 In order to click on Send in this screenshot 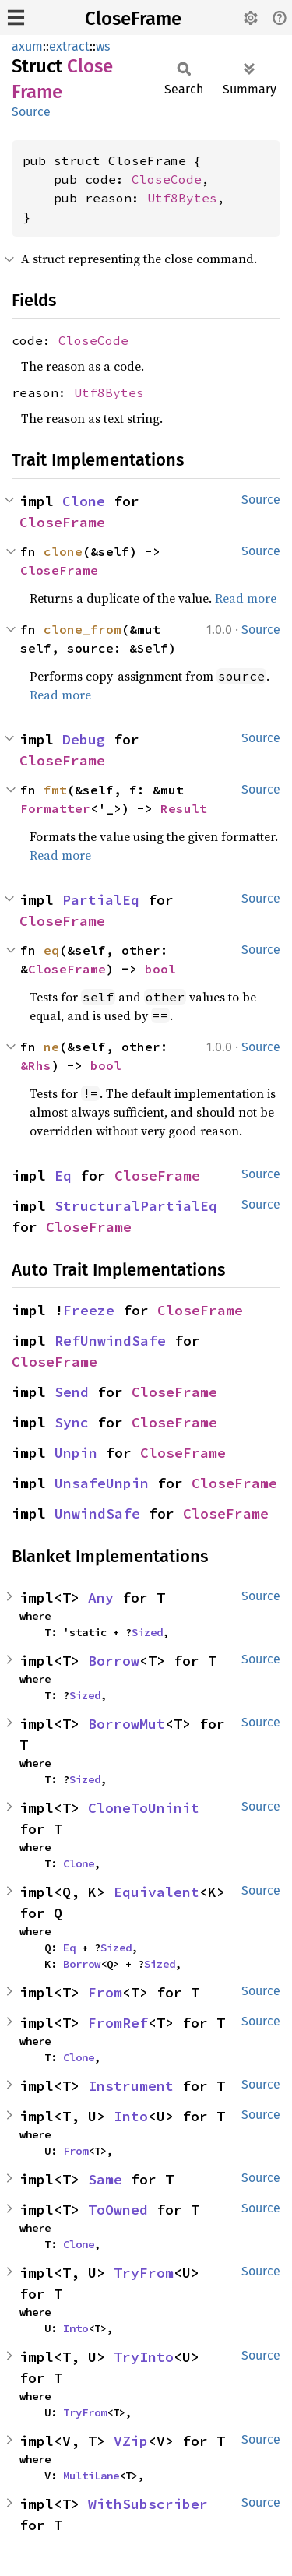, I will do `click(72, 1392)`.